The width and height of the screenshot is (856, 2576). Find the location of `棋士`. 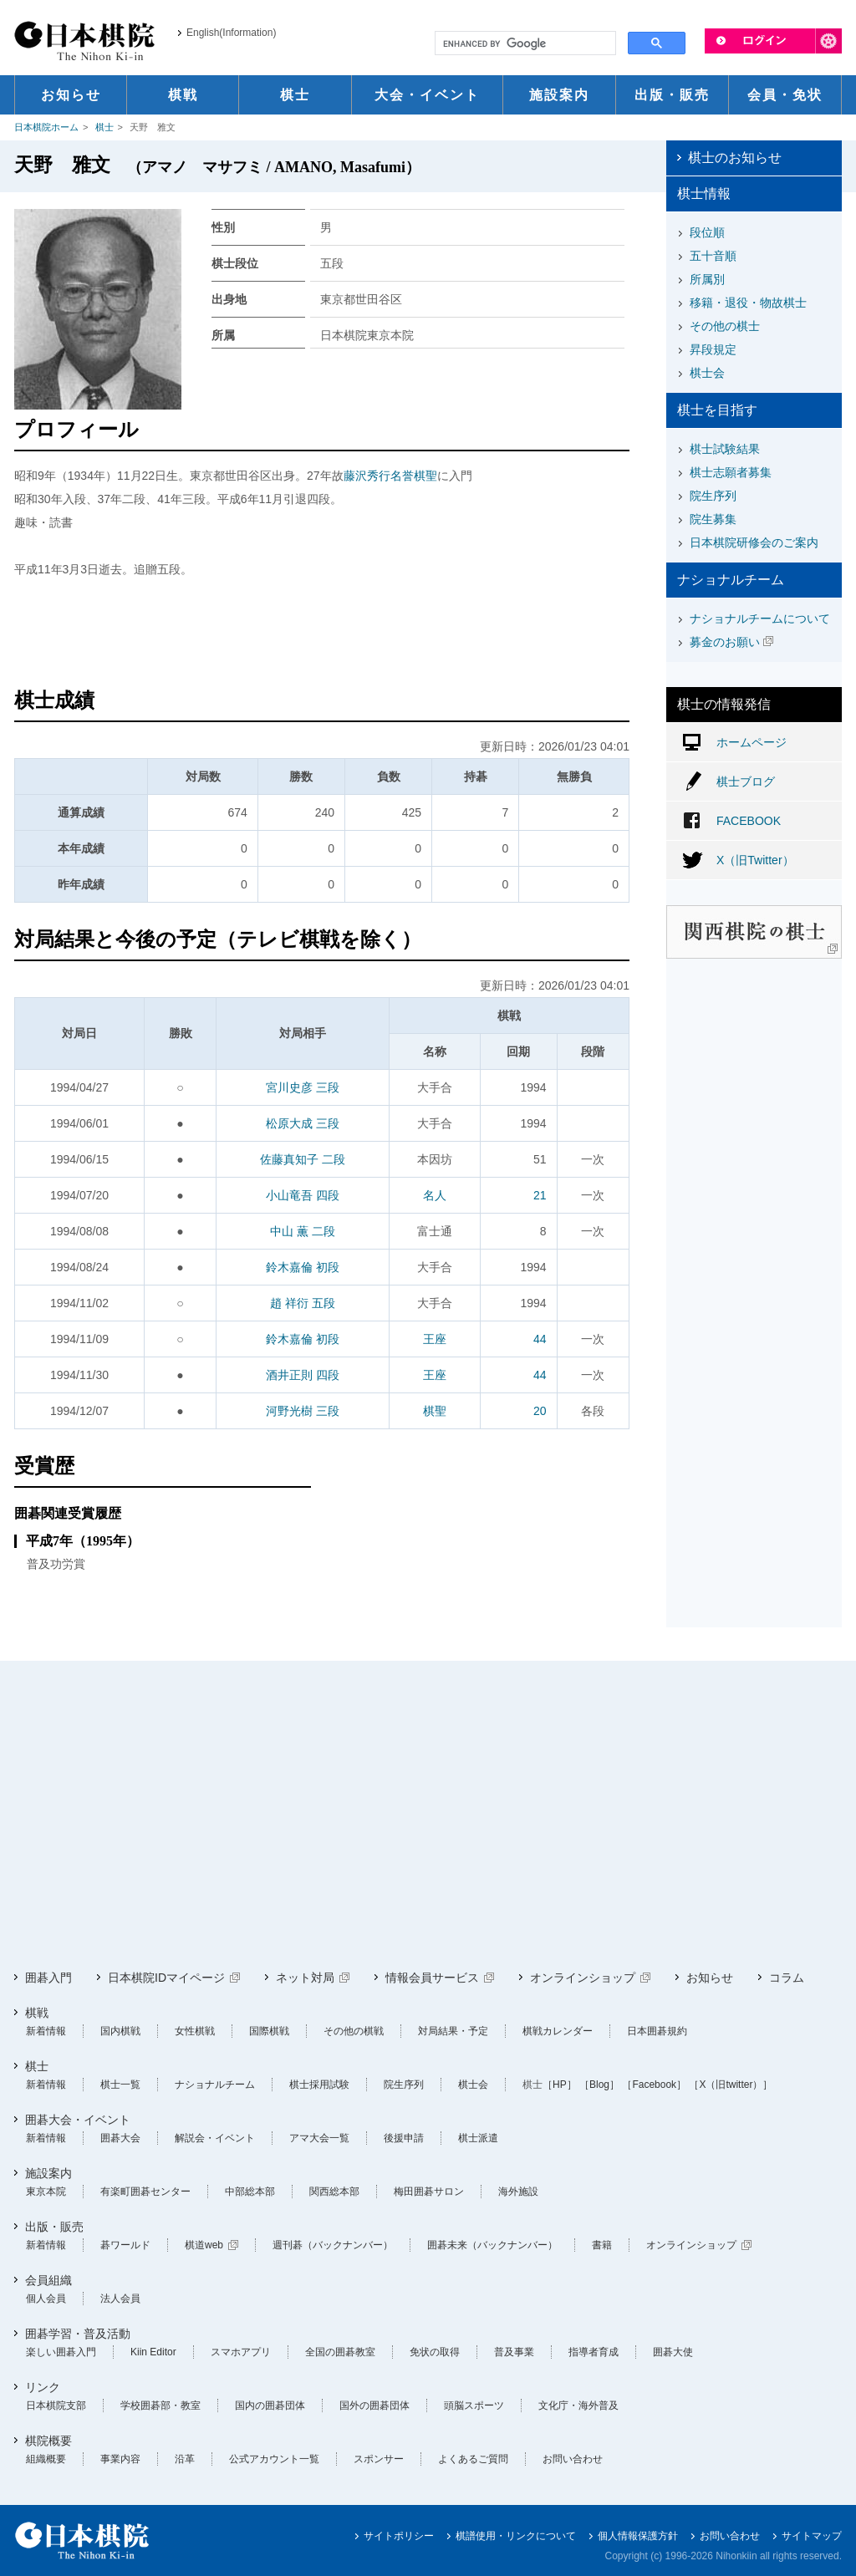

棋士 is located at coordinates (104, 127).